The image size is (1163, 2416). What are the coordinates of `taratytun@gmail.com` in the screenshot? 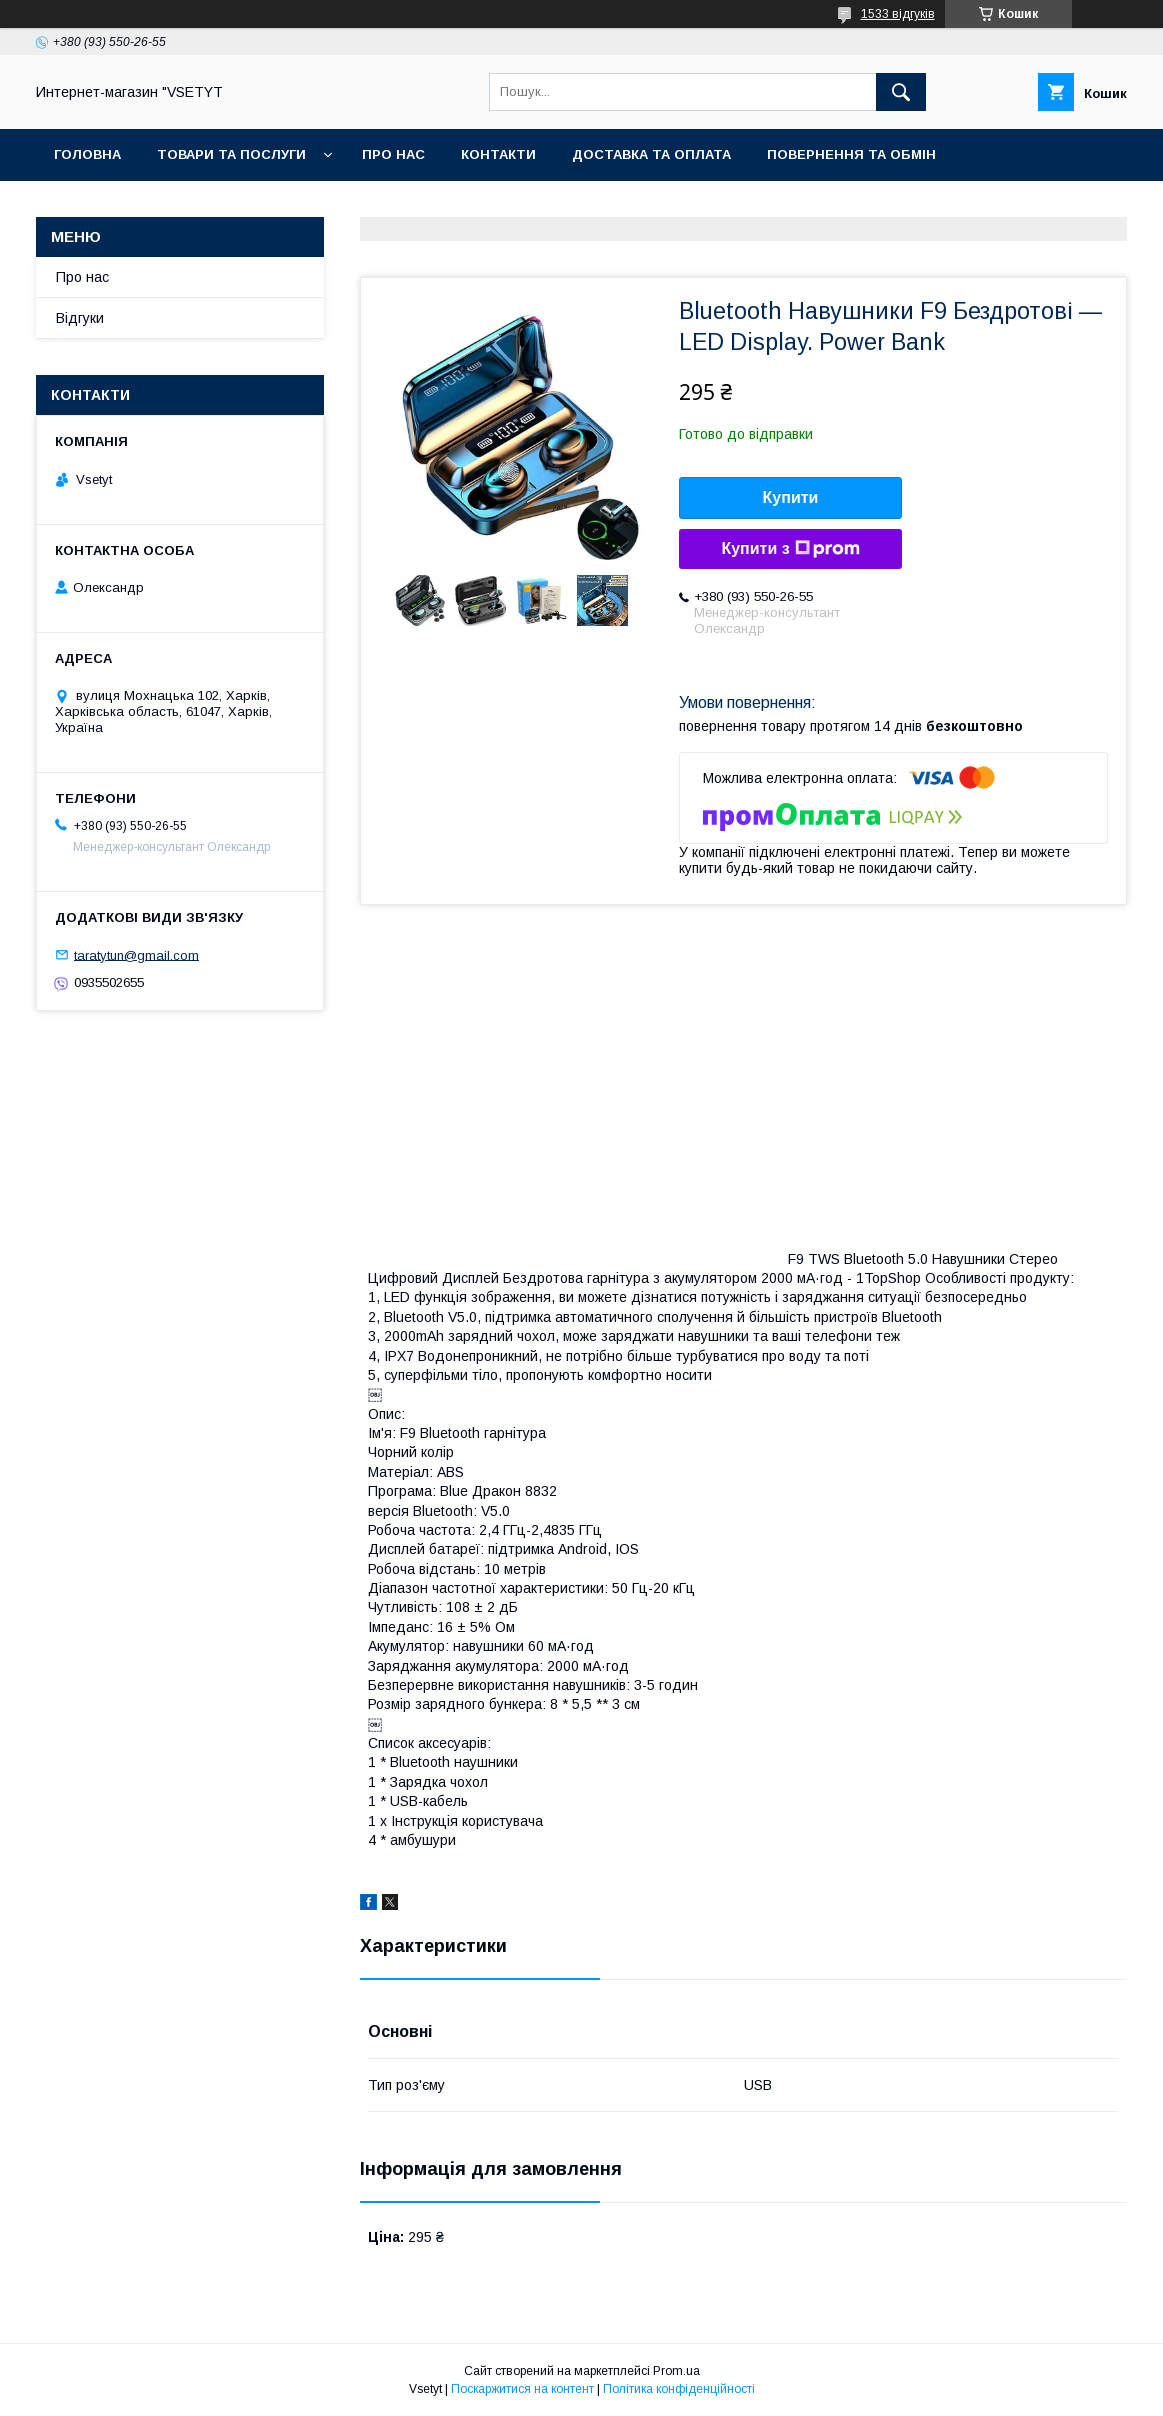 It's located at (136, 954).